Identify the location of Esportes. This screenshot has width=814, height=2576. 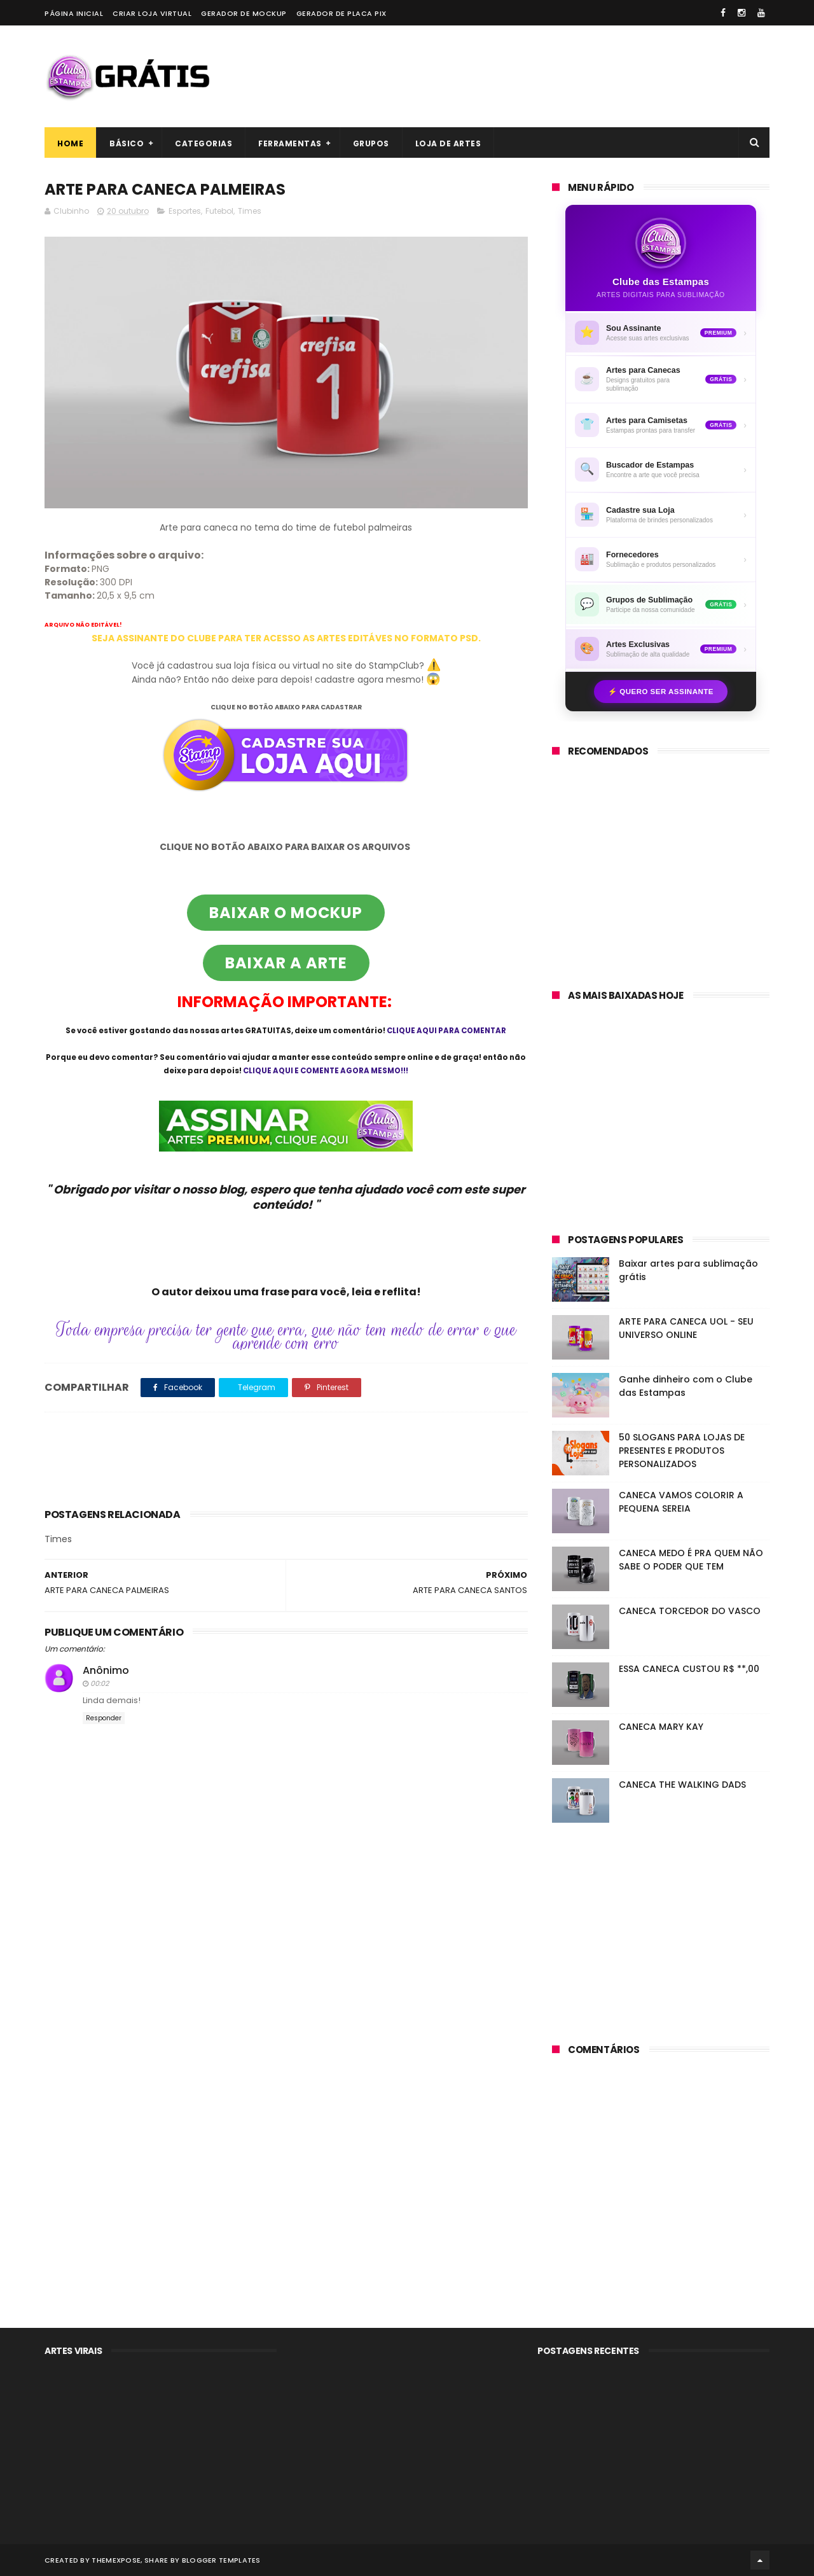
(185, 210).